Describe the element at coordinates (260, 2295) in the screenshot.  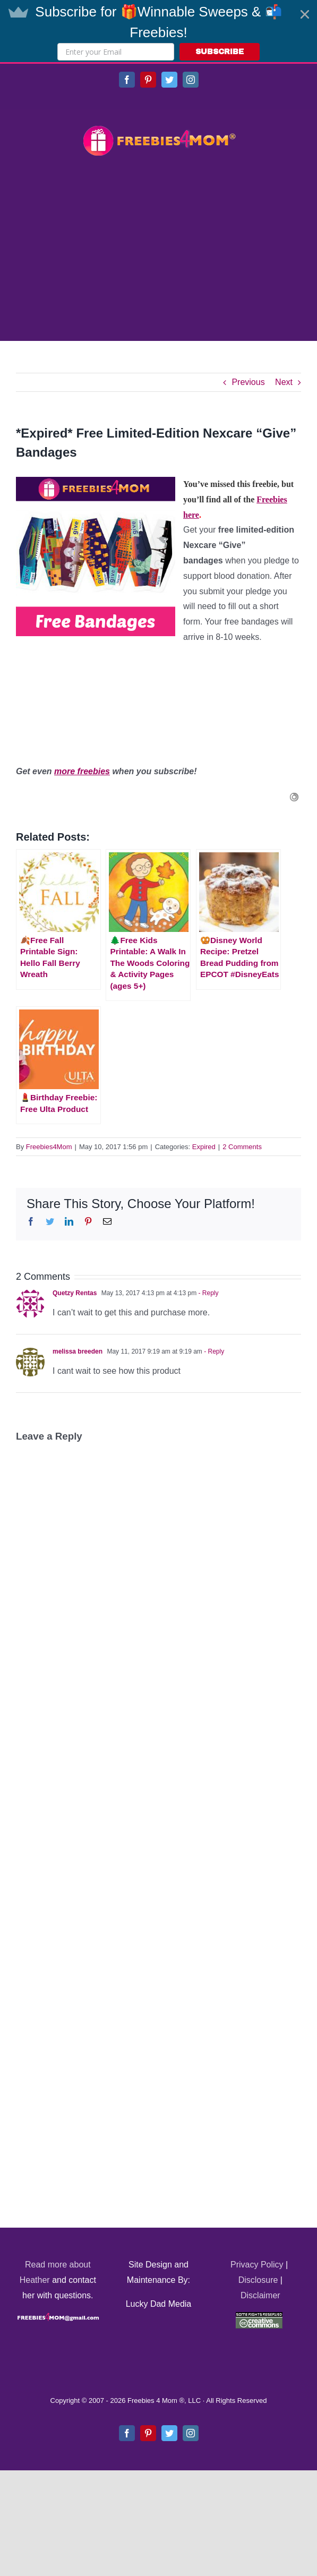
I see `Disclaimer` at that location.